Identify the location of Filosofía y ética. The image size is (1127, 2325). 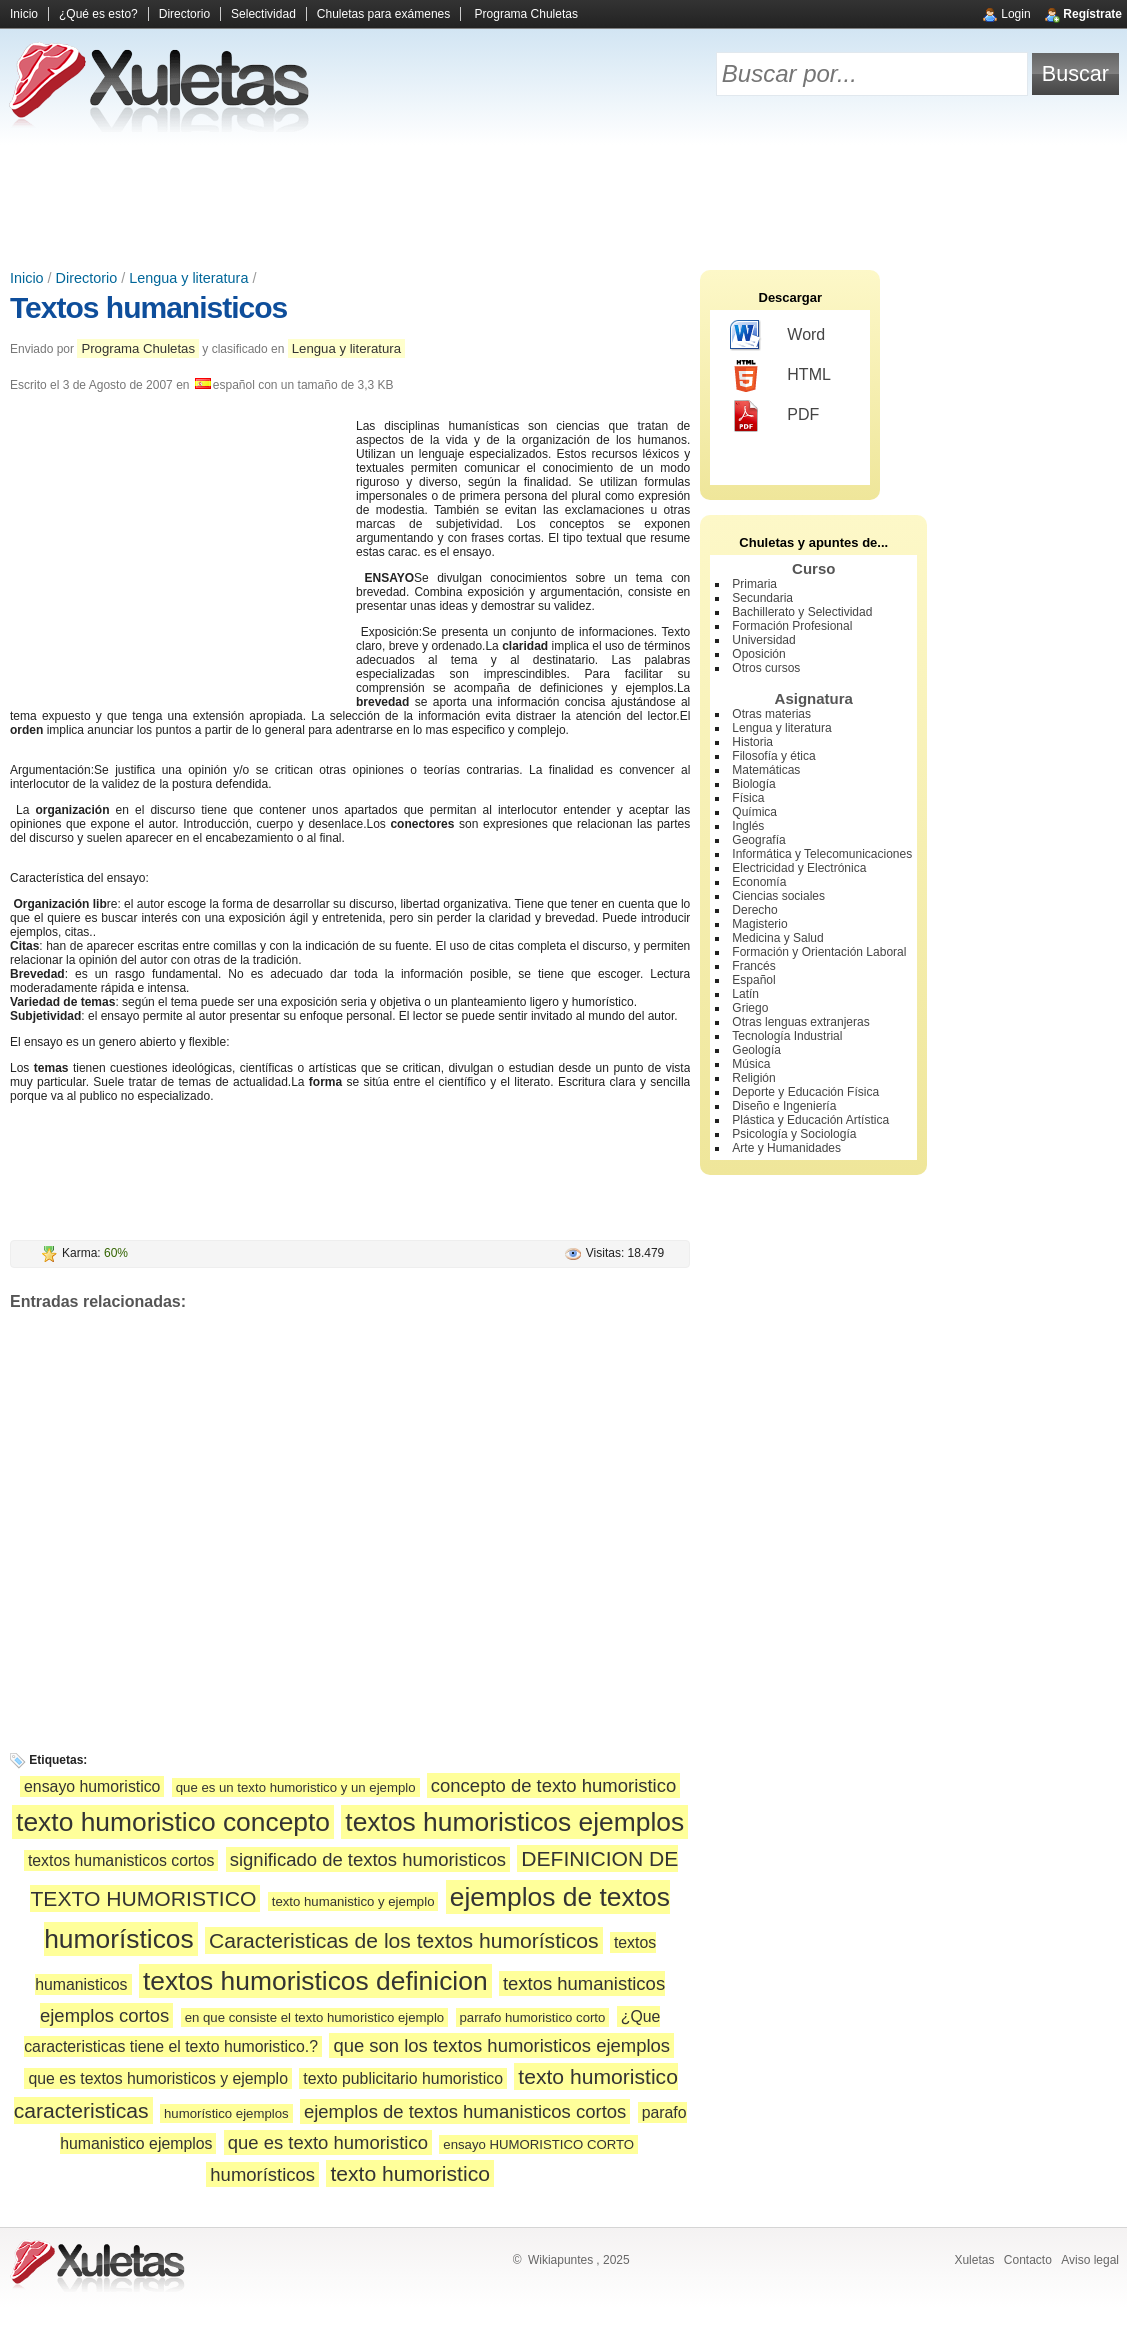
(773, 756).